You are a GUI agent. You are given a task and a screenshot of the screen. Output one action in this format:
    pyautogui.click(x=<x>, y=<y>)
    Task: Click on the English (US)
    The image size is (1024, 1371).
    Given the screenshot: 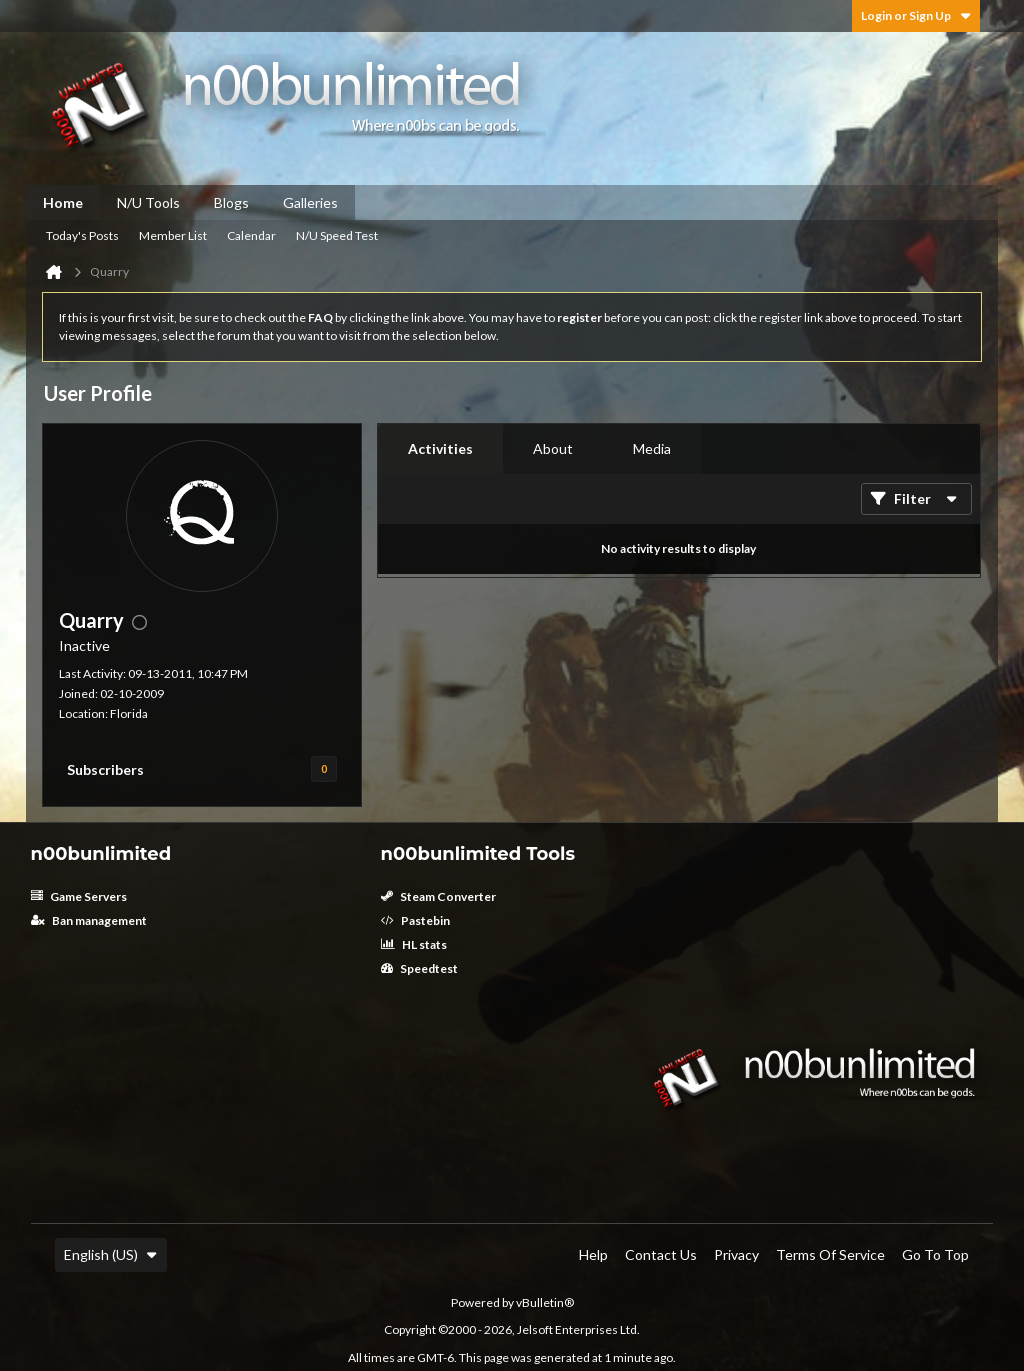 What is the action you would take?
    pyautogui.click(x=111, y=1254)
    